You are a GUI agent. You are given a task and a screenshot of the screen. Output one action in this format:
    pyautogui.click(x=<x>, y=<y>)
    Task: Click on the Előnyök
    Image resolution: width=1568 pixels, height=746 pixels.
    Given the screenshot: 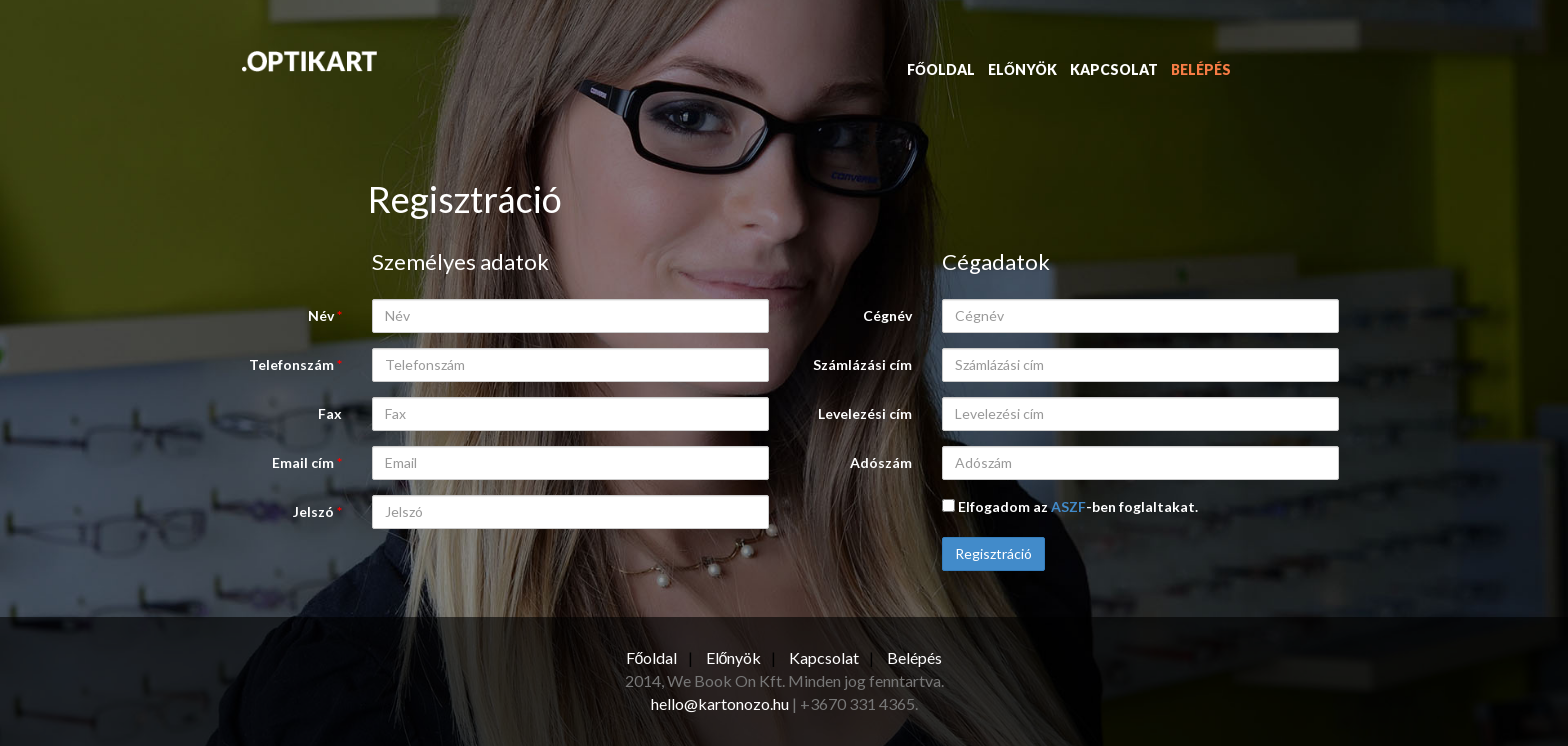 What is the action you would take?
    pyautogui.click(x=1022, y=69)
    